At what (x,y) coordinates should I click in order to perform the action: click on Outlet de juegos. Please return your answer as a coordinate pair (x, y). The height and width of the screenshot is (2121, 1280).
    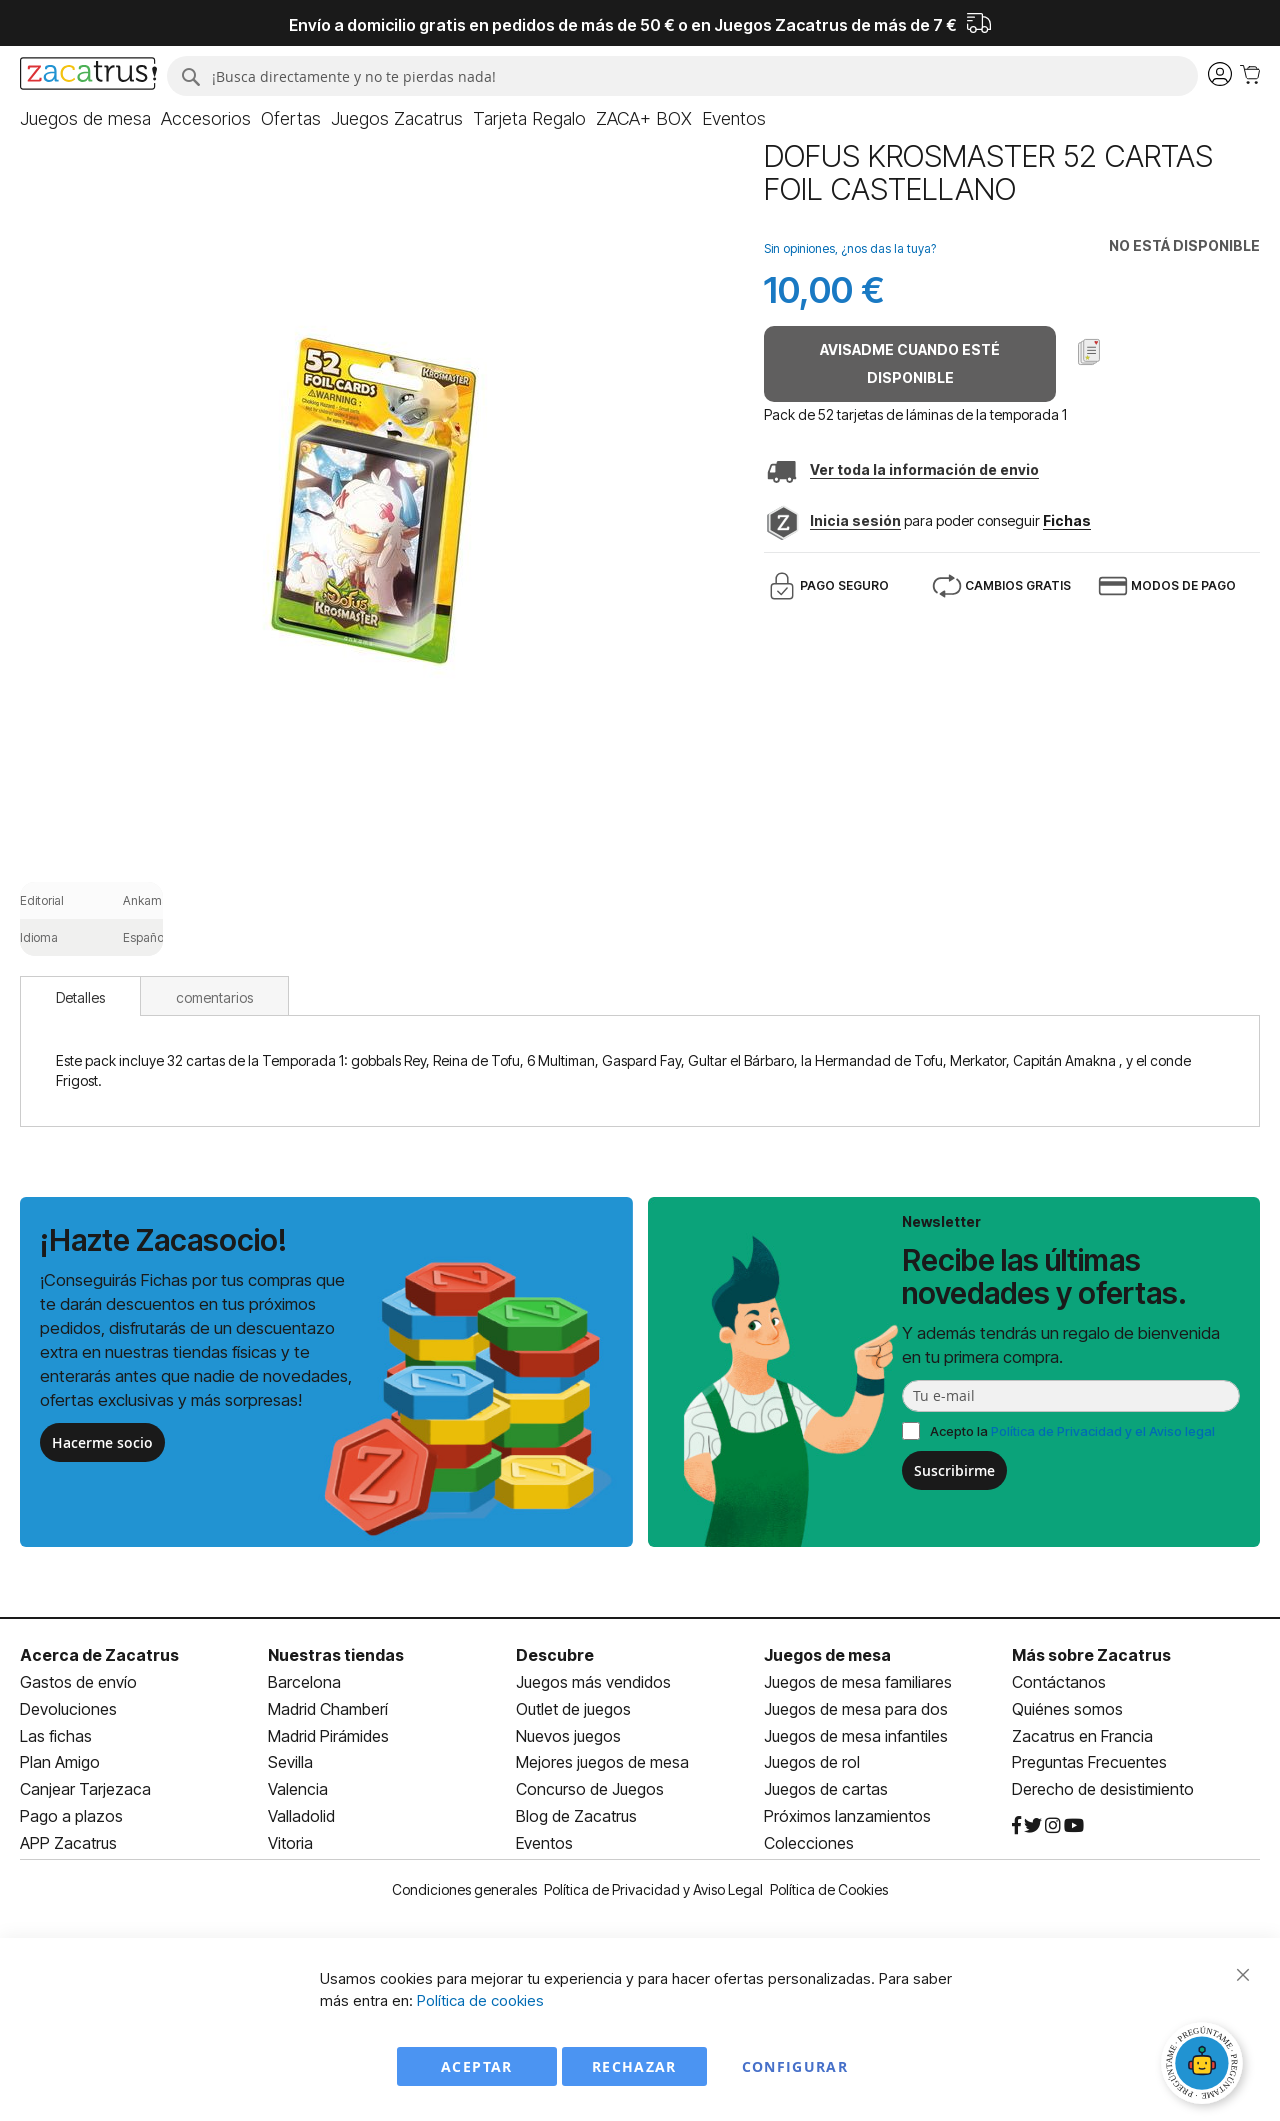
    Looking at the image, I should click on (573, 1709).